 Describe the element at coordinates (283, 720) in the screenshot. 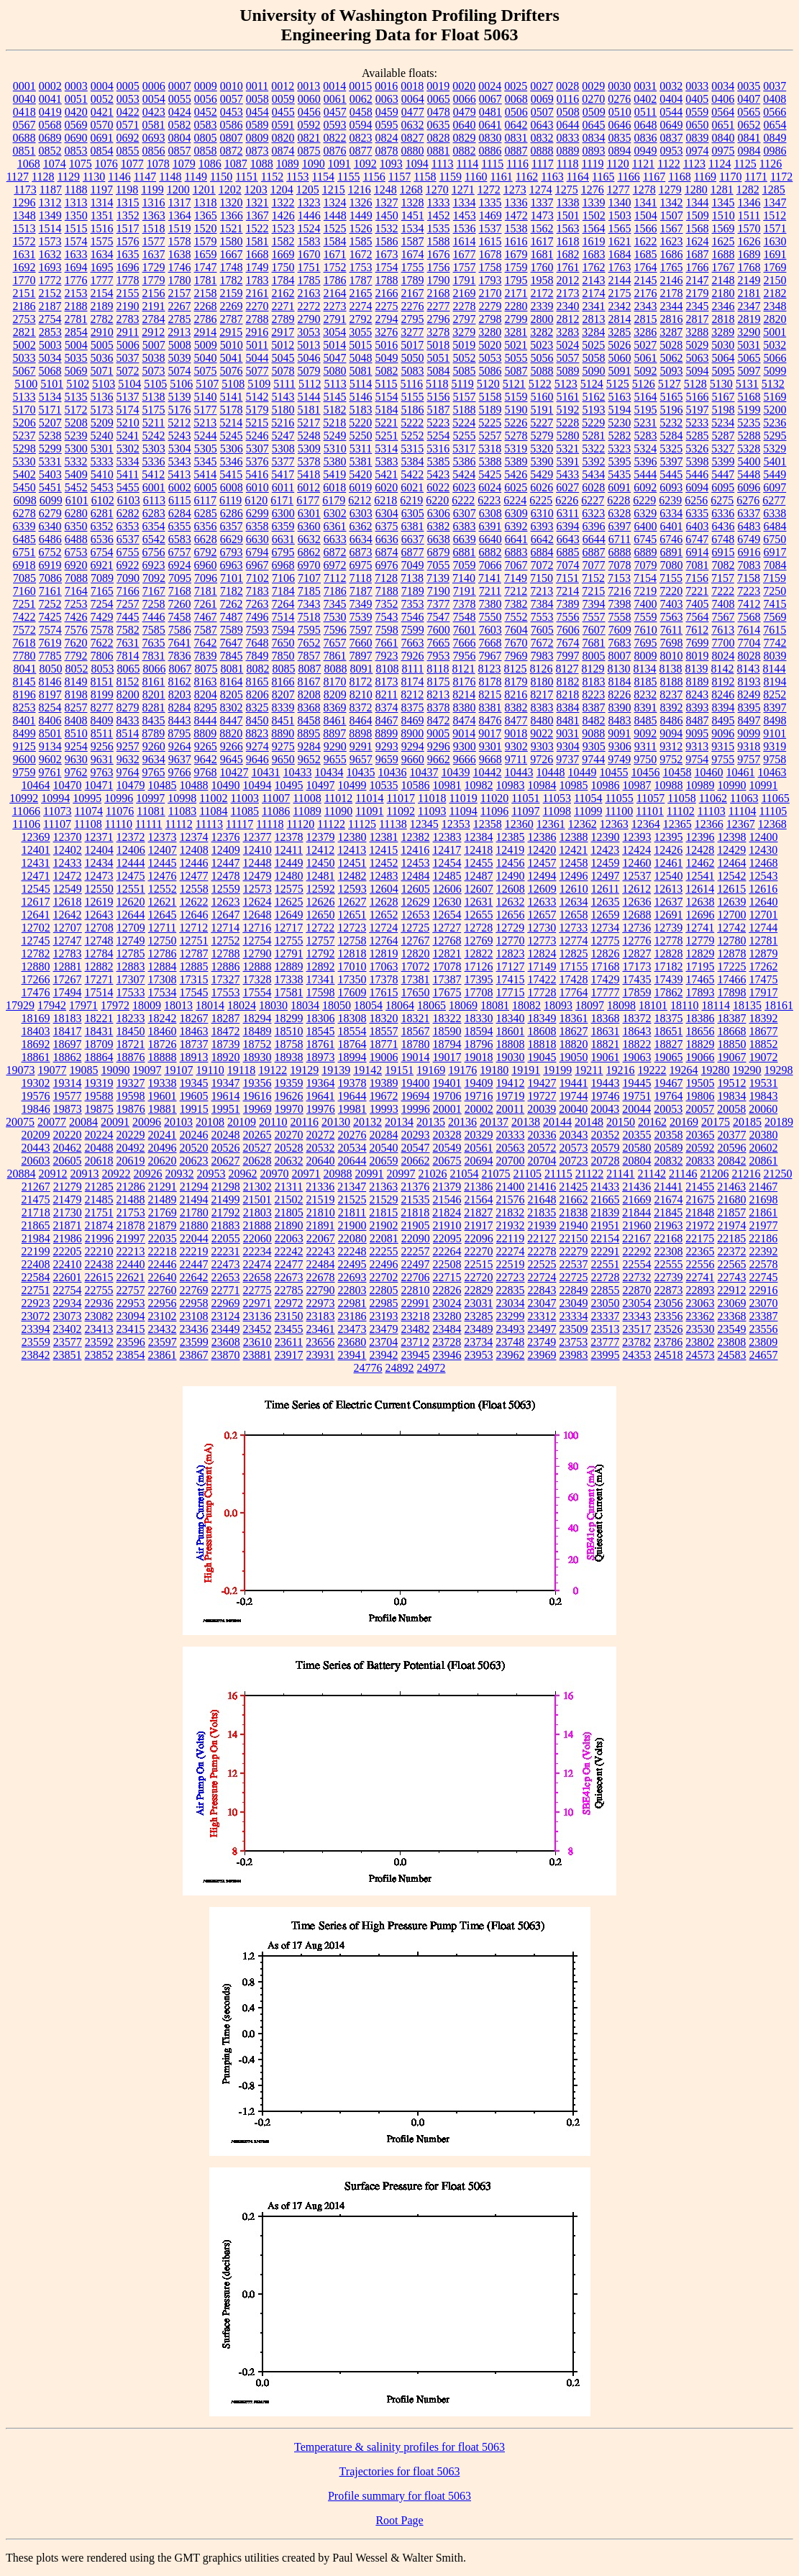

I see `8451` at that location.